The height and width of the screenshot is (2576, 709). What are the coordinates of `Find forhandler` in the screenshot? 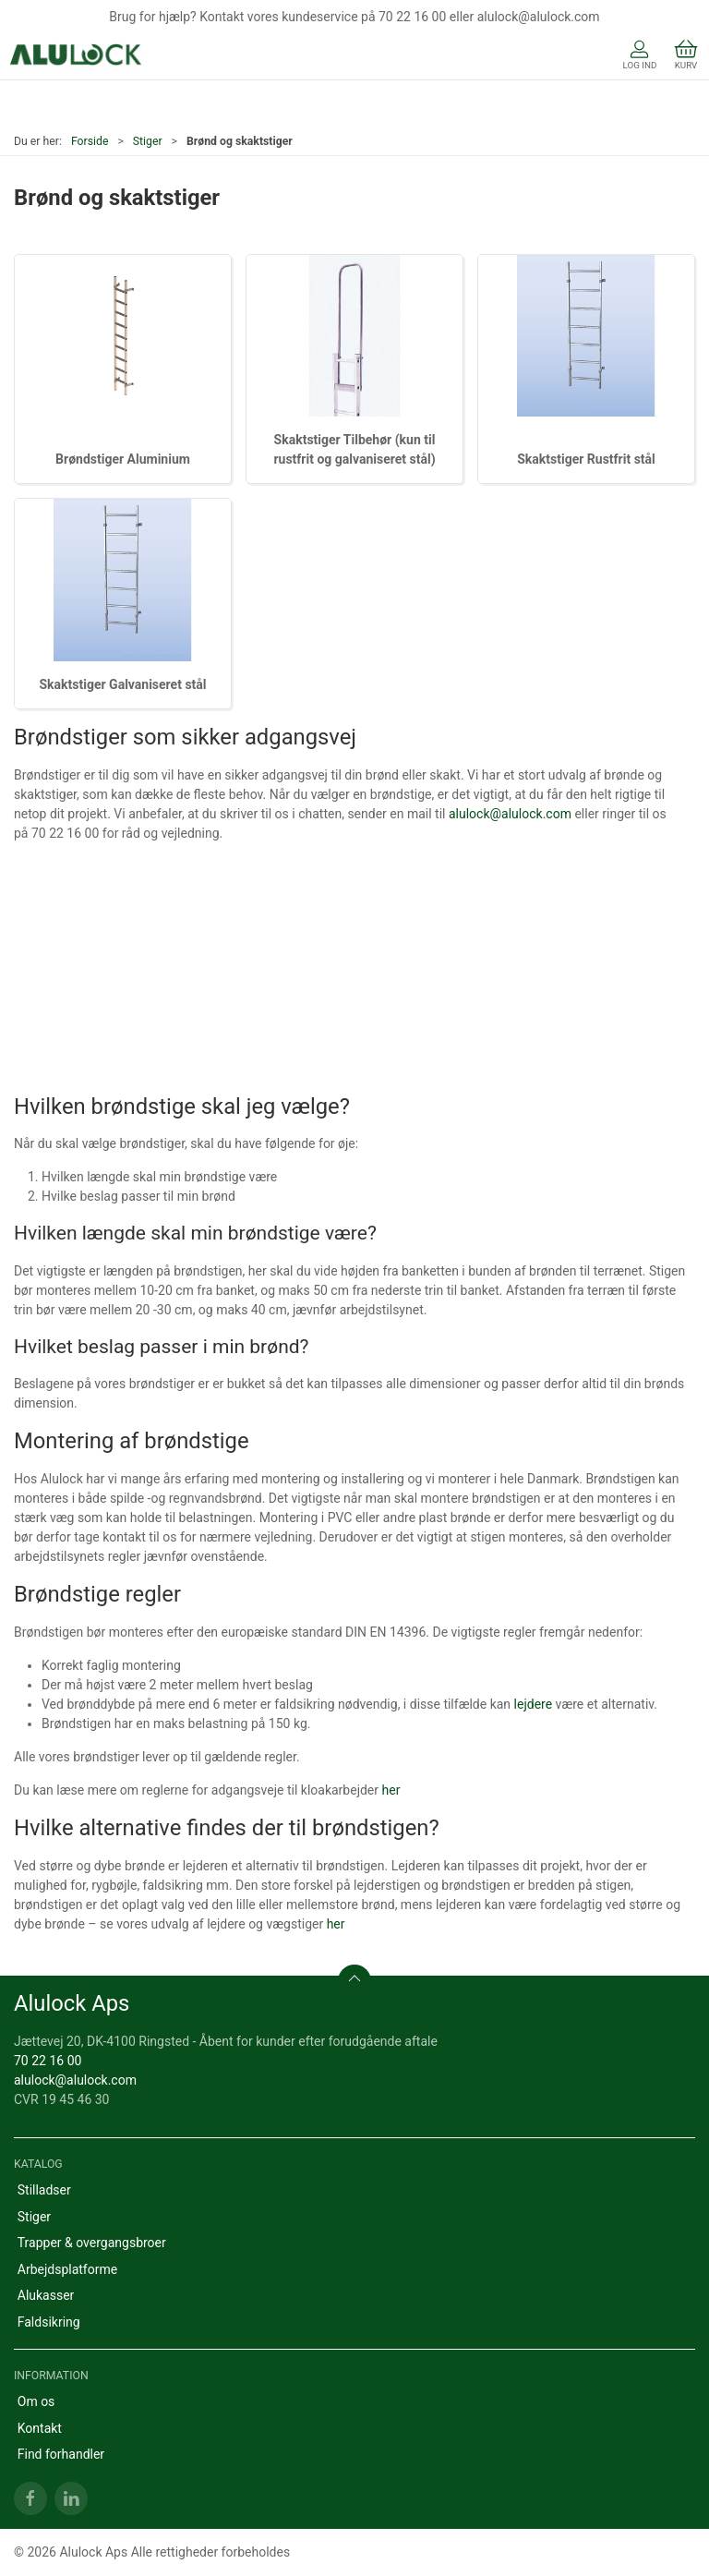 It's located at (61, 2454).